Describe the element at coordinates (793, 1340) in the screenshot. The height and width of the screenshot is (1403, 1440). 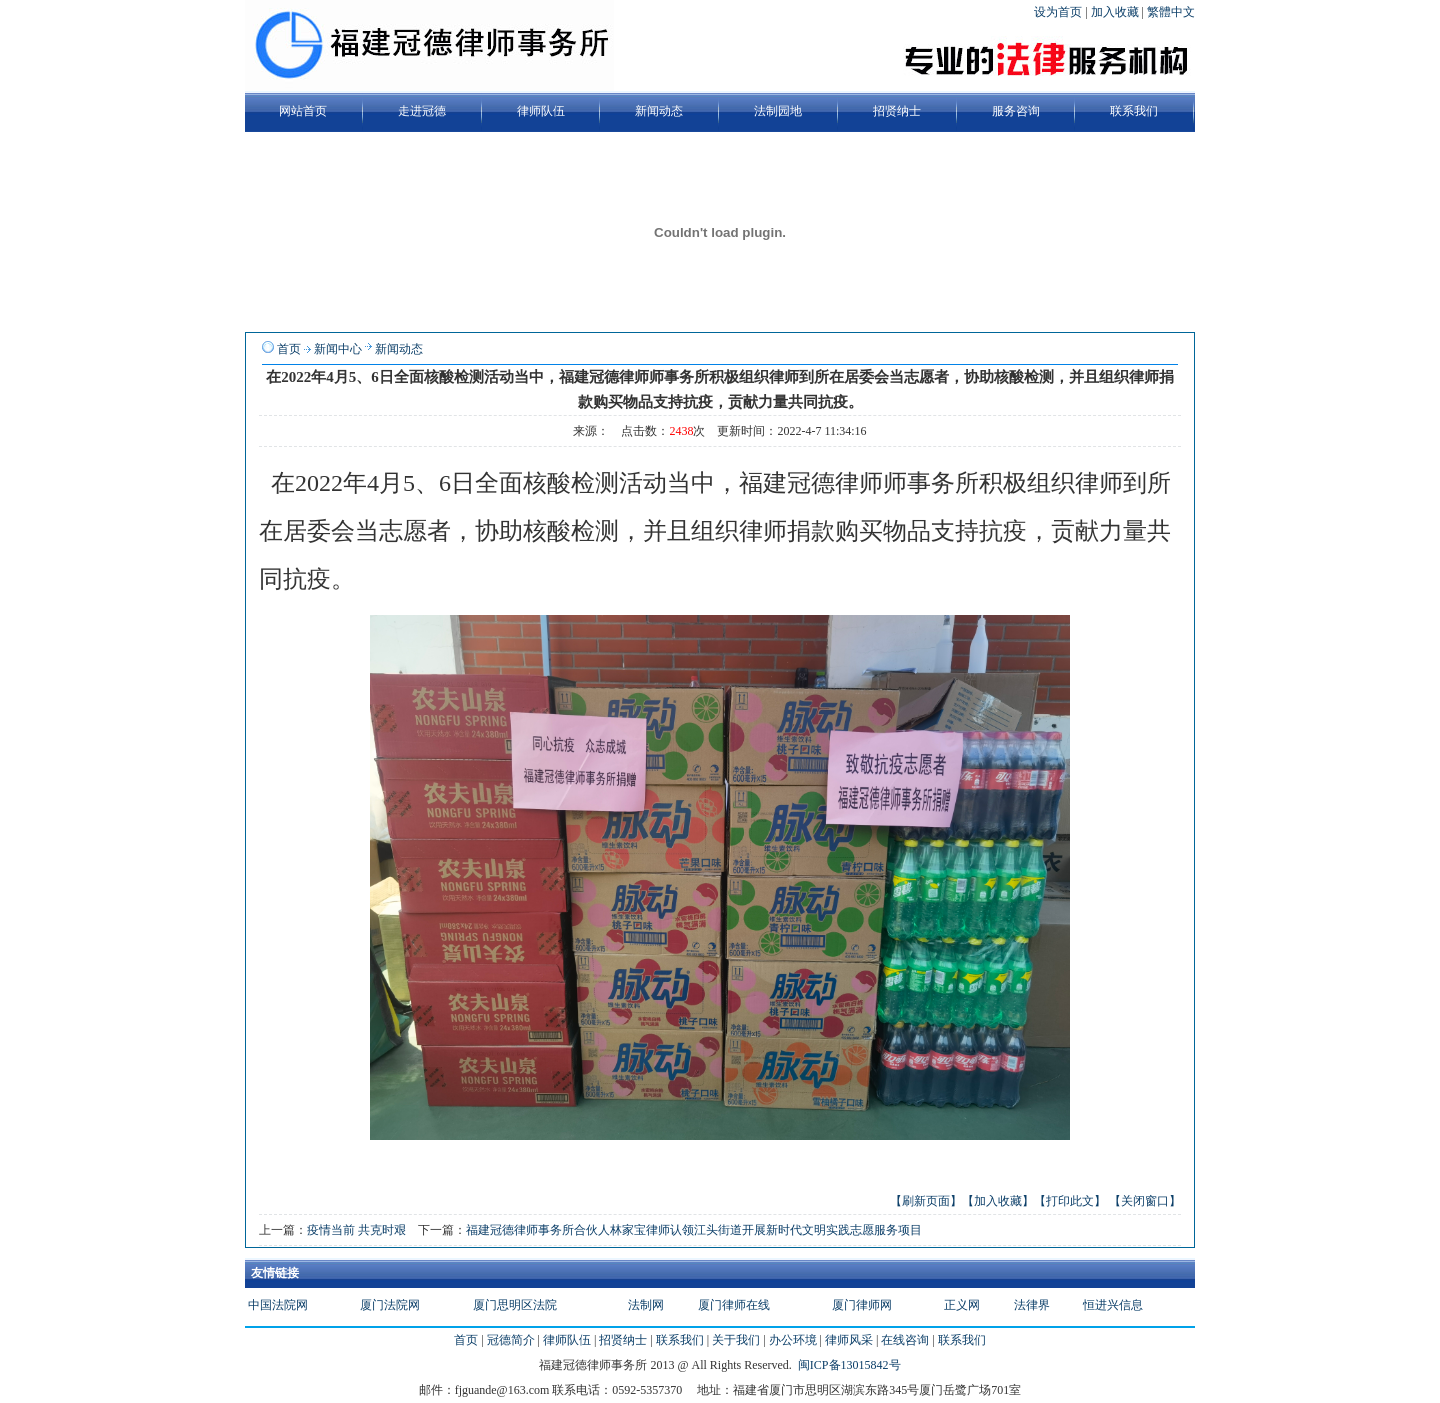
I see `办公环境` at that location.